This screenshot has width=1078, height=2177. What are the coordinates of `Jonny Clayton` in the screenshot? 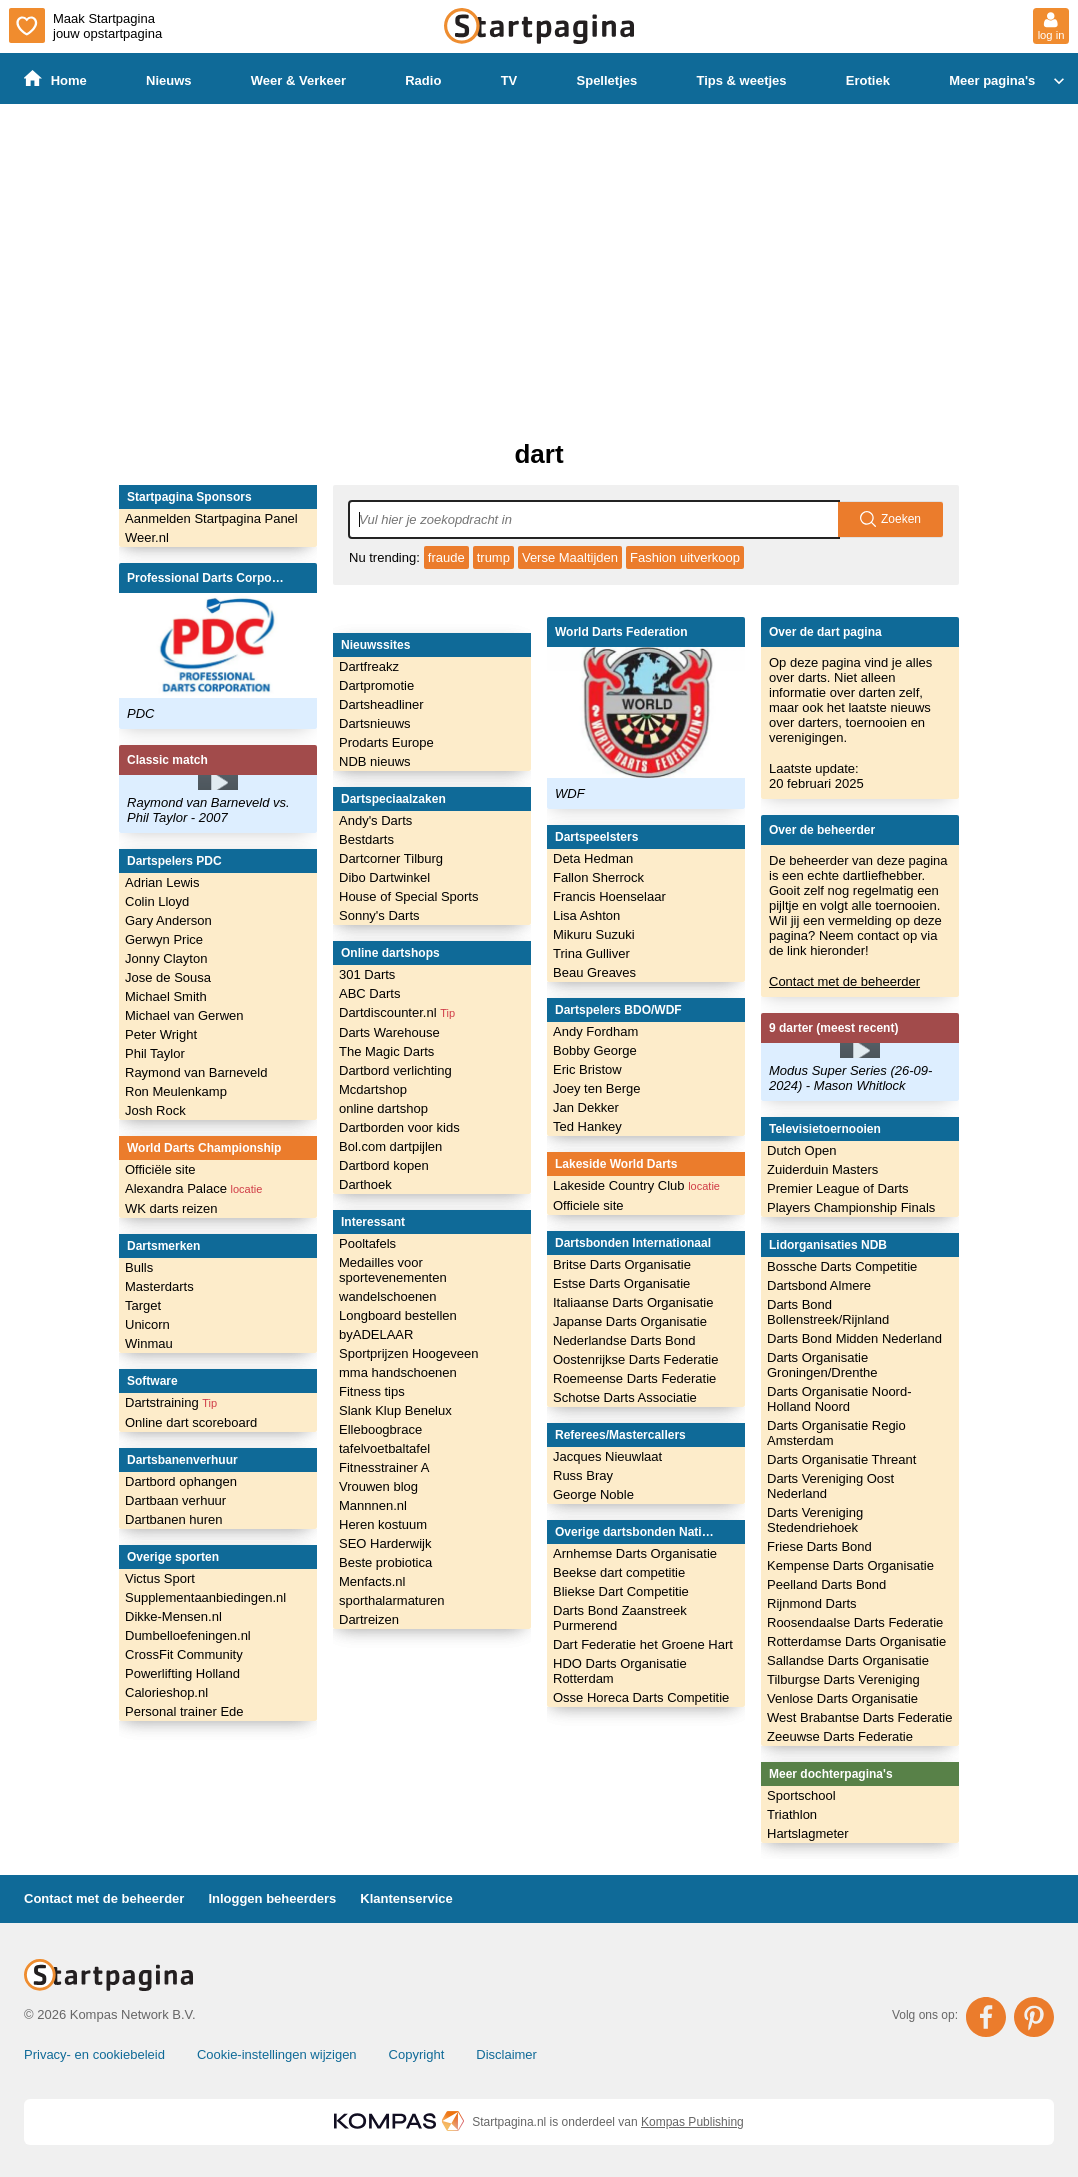 It's located at (166, 958).